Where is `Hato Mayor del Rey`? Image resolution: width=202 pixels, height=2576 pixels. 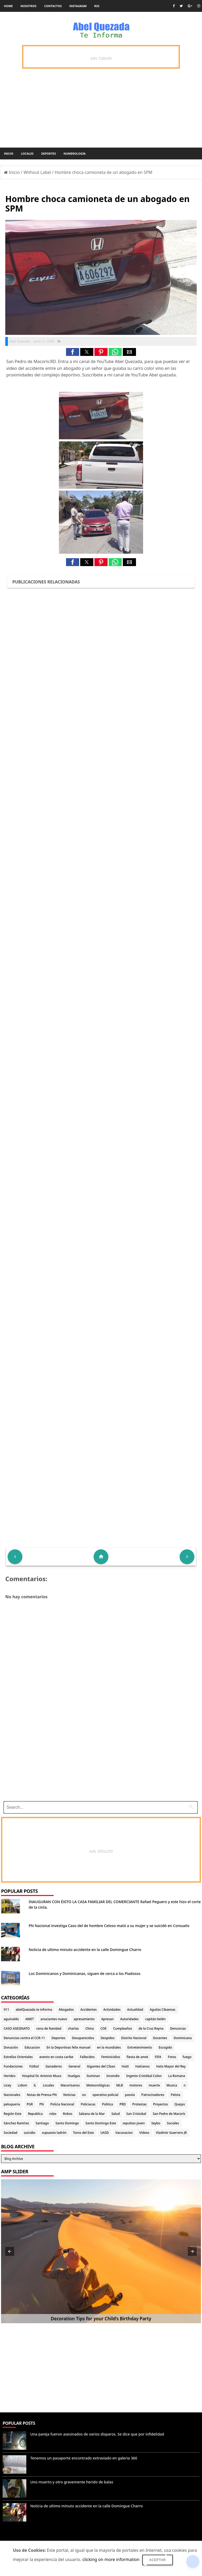
Hato Mayor del Rey is located at coordinates (171, 2066).